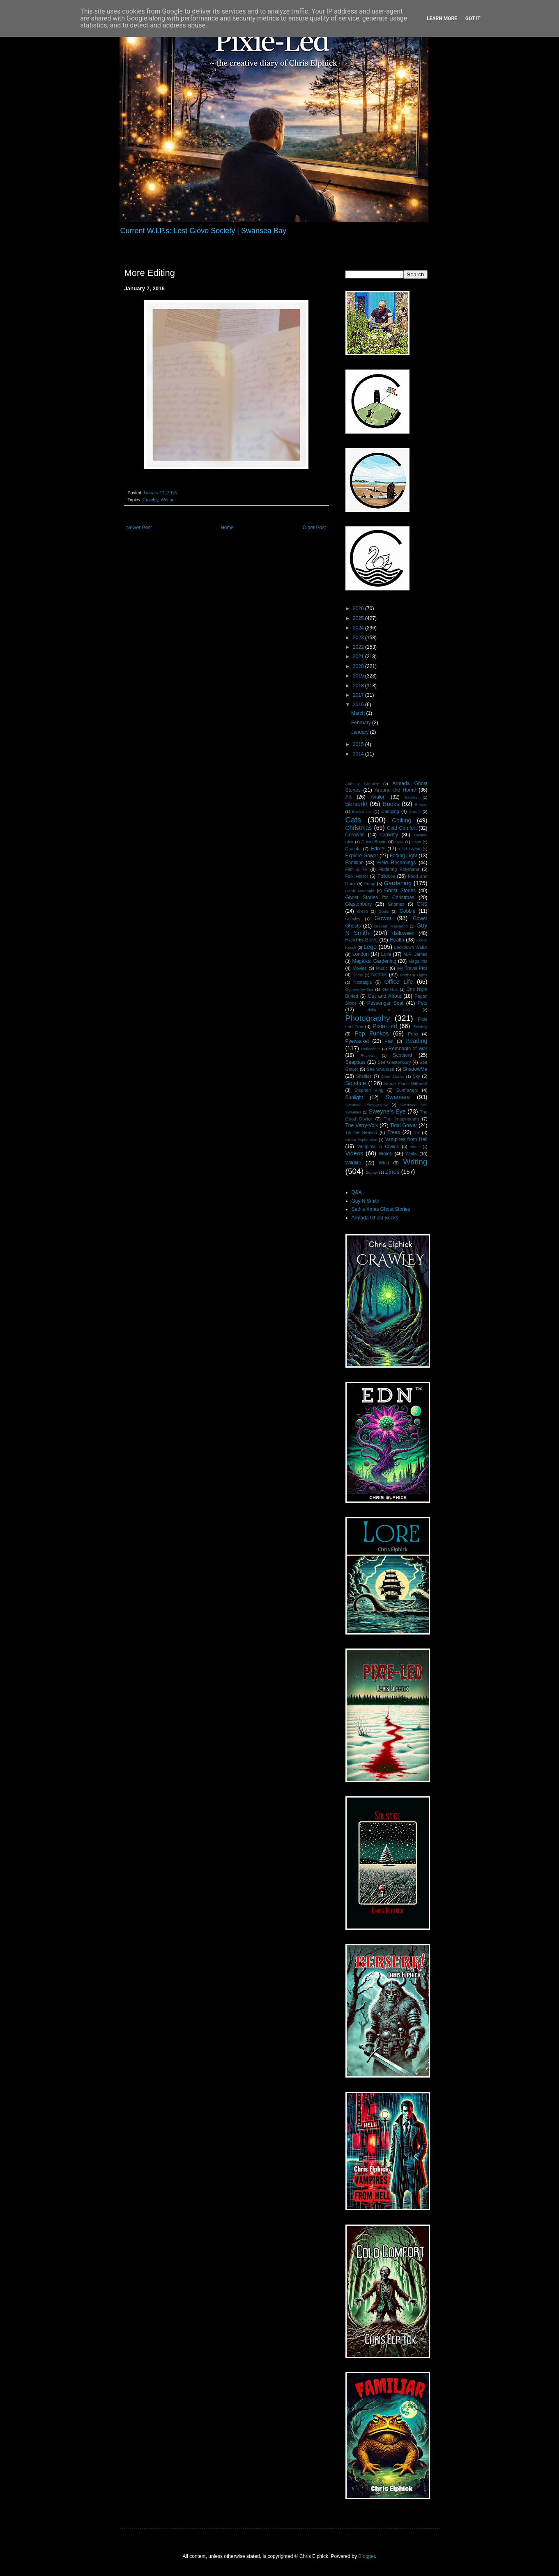 The width and height of the screenshot is (559, 2576). I want to click on Photography, so click(367, 1018).